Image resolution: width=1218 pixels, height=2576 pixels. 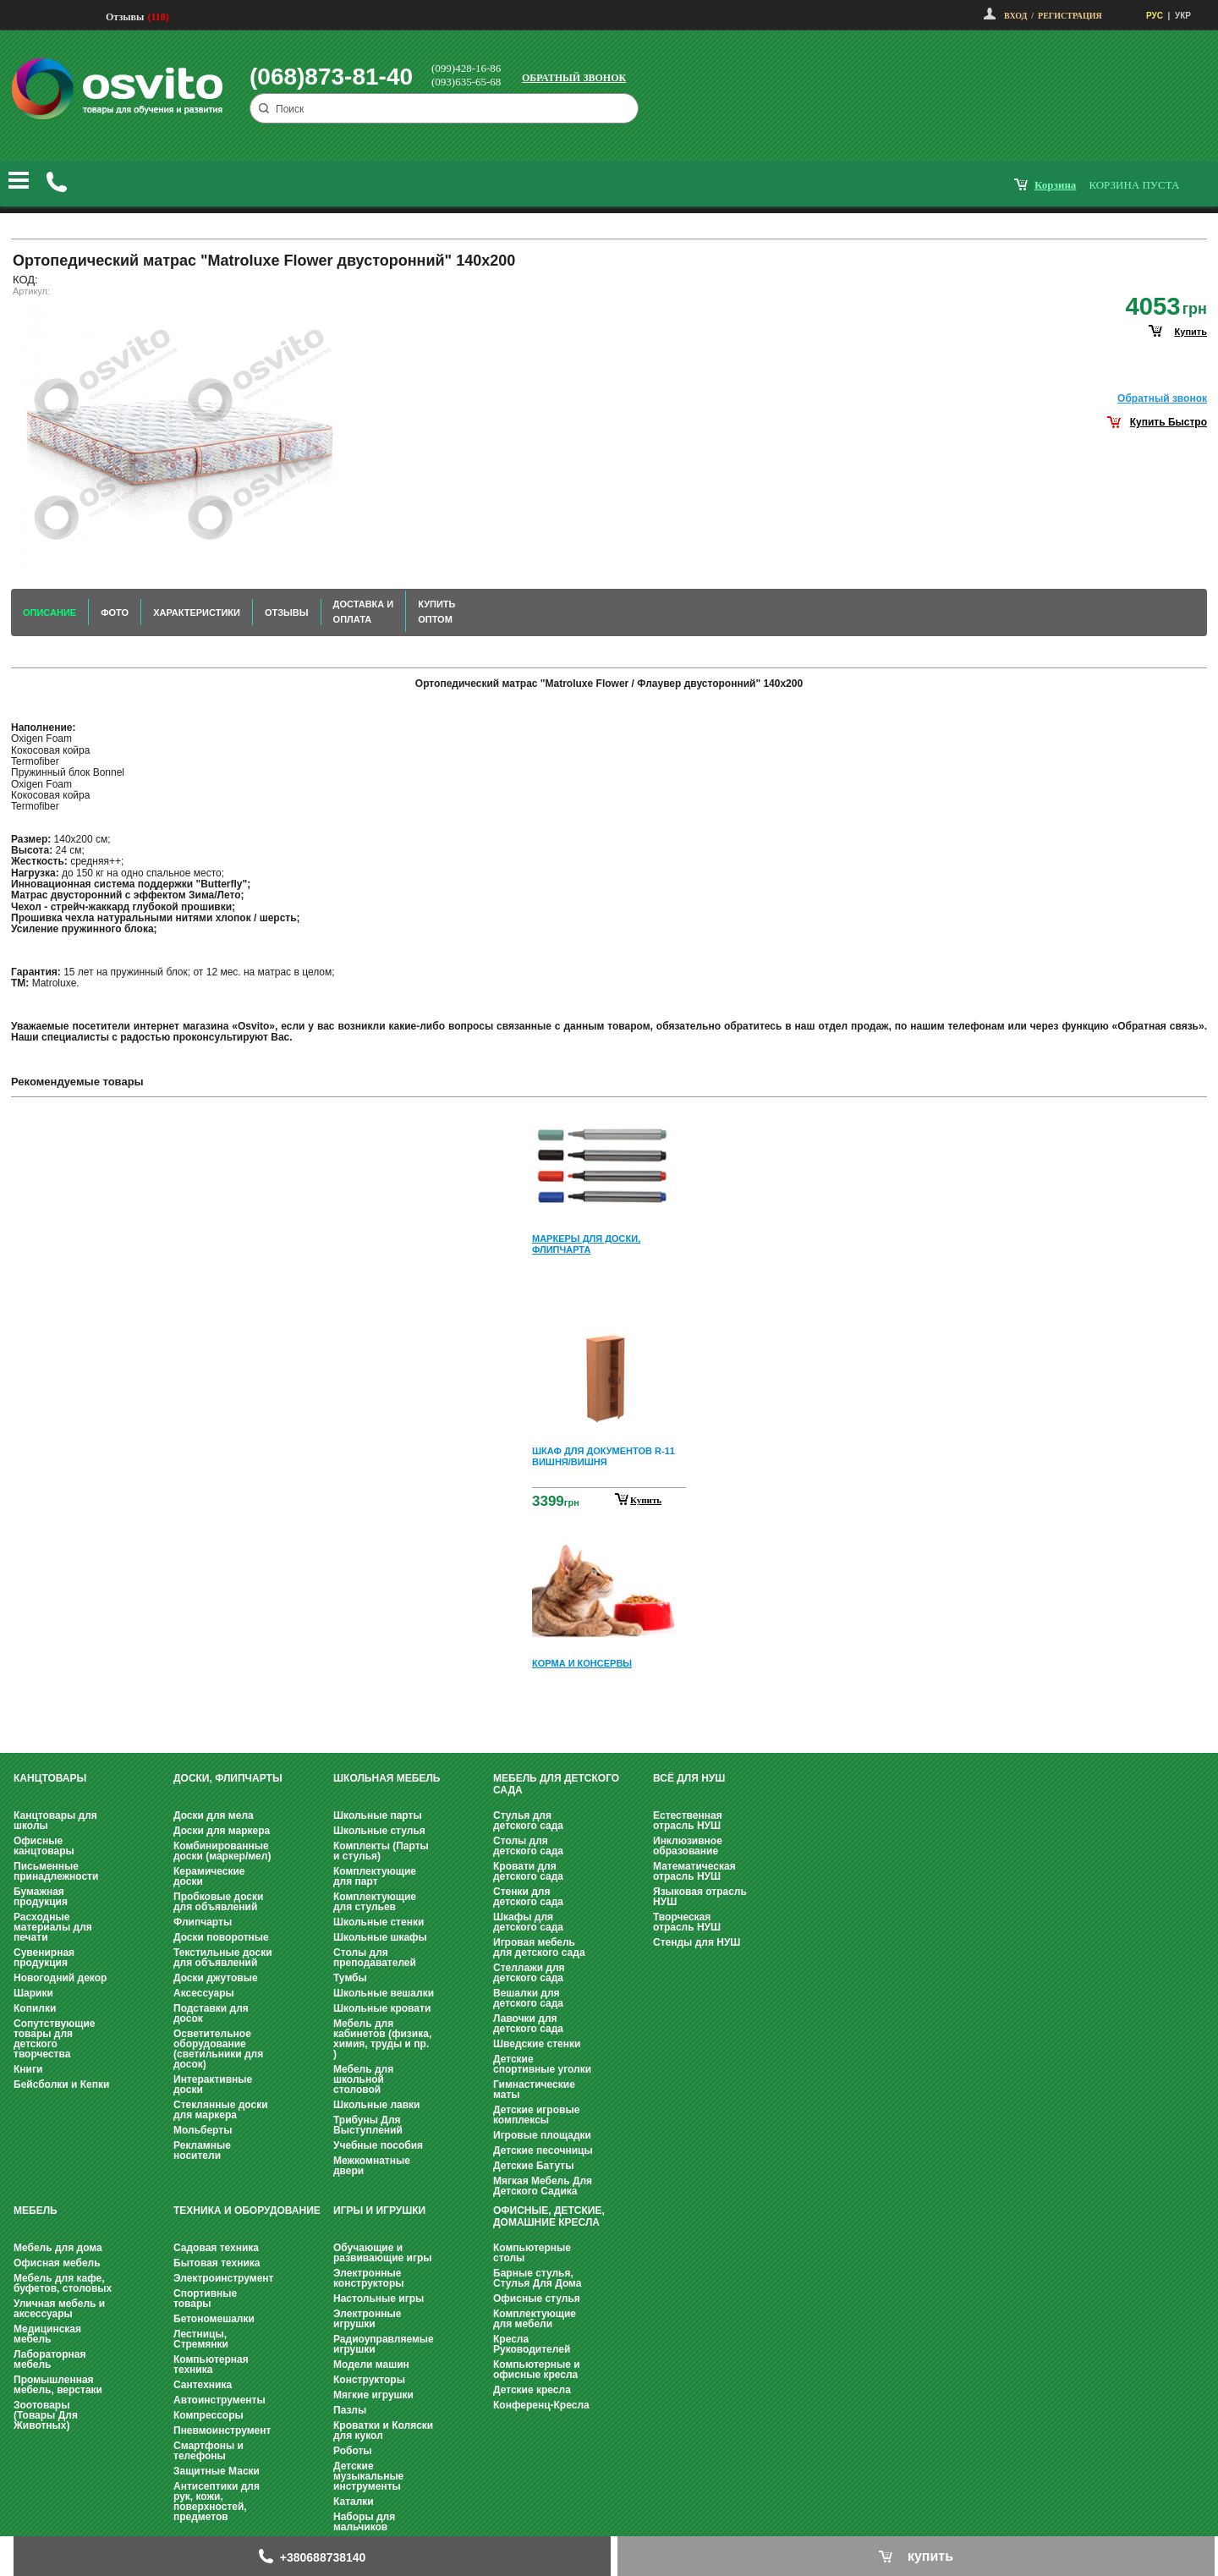 What do you see at coordinates (221, 1937) in the screenshot?
I see `Доски поворотные` at bounding box center [221, 1937].